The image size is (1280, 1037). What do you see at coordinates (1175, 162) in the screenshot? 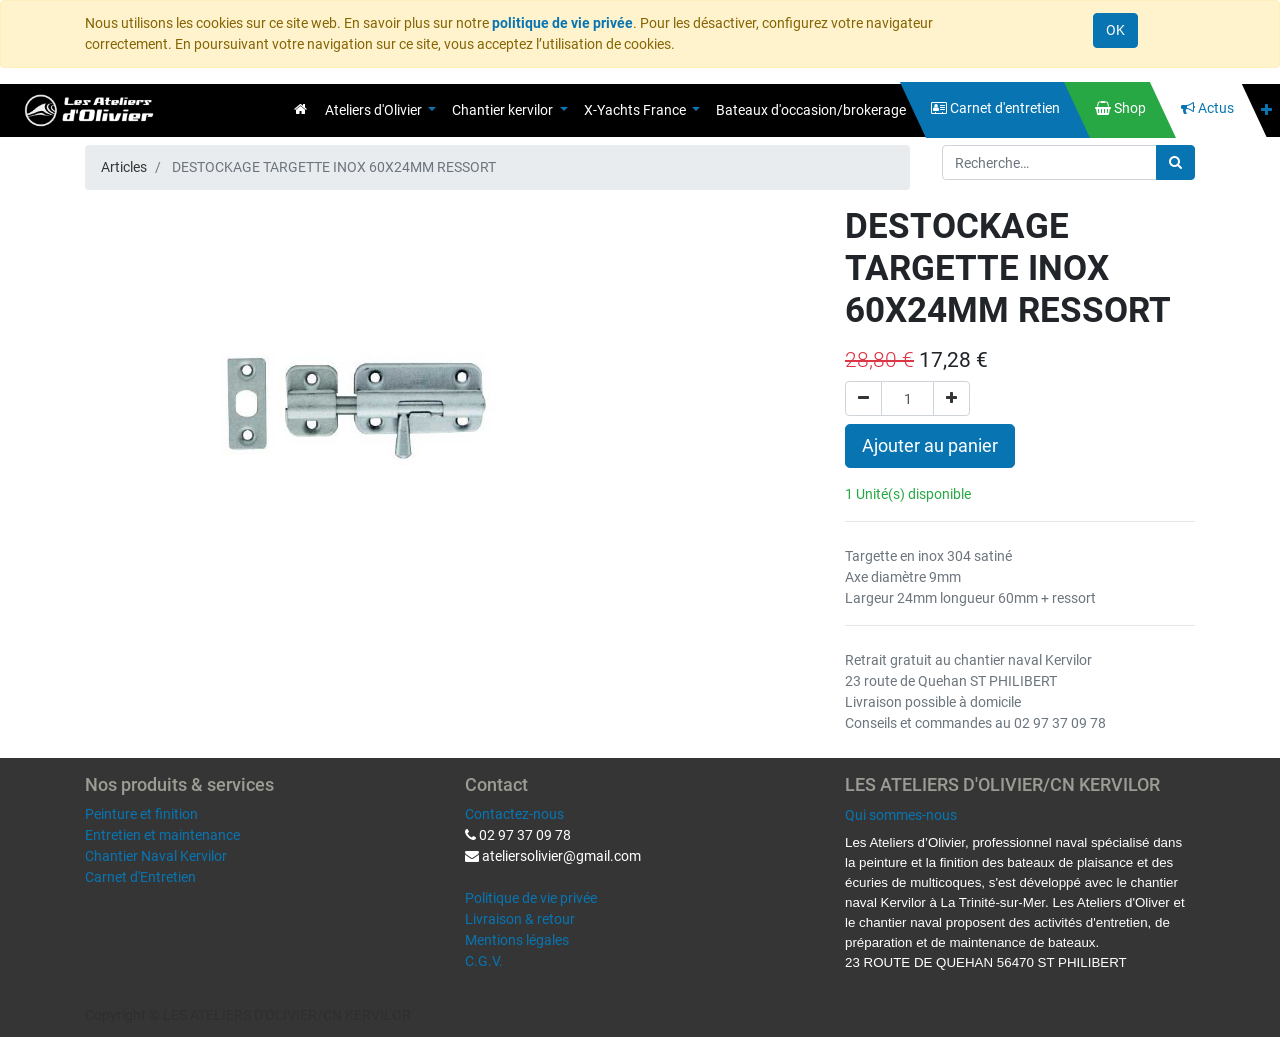
I see `[Rechercher]` at bounding box center [1175, 162].